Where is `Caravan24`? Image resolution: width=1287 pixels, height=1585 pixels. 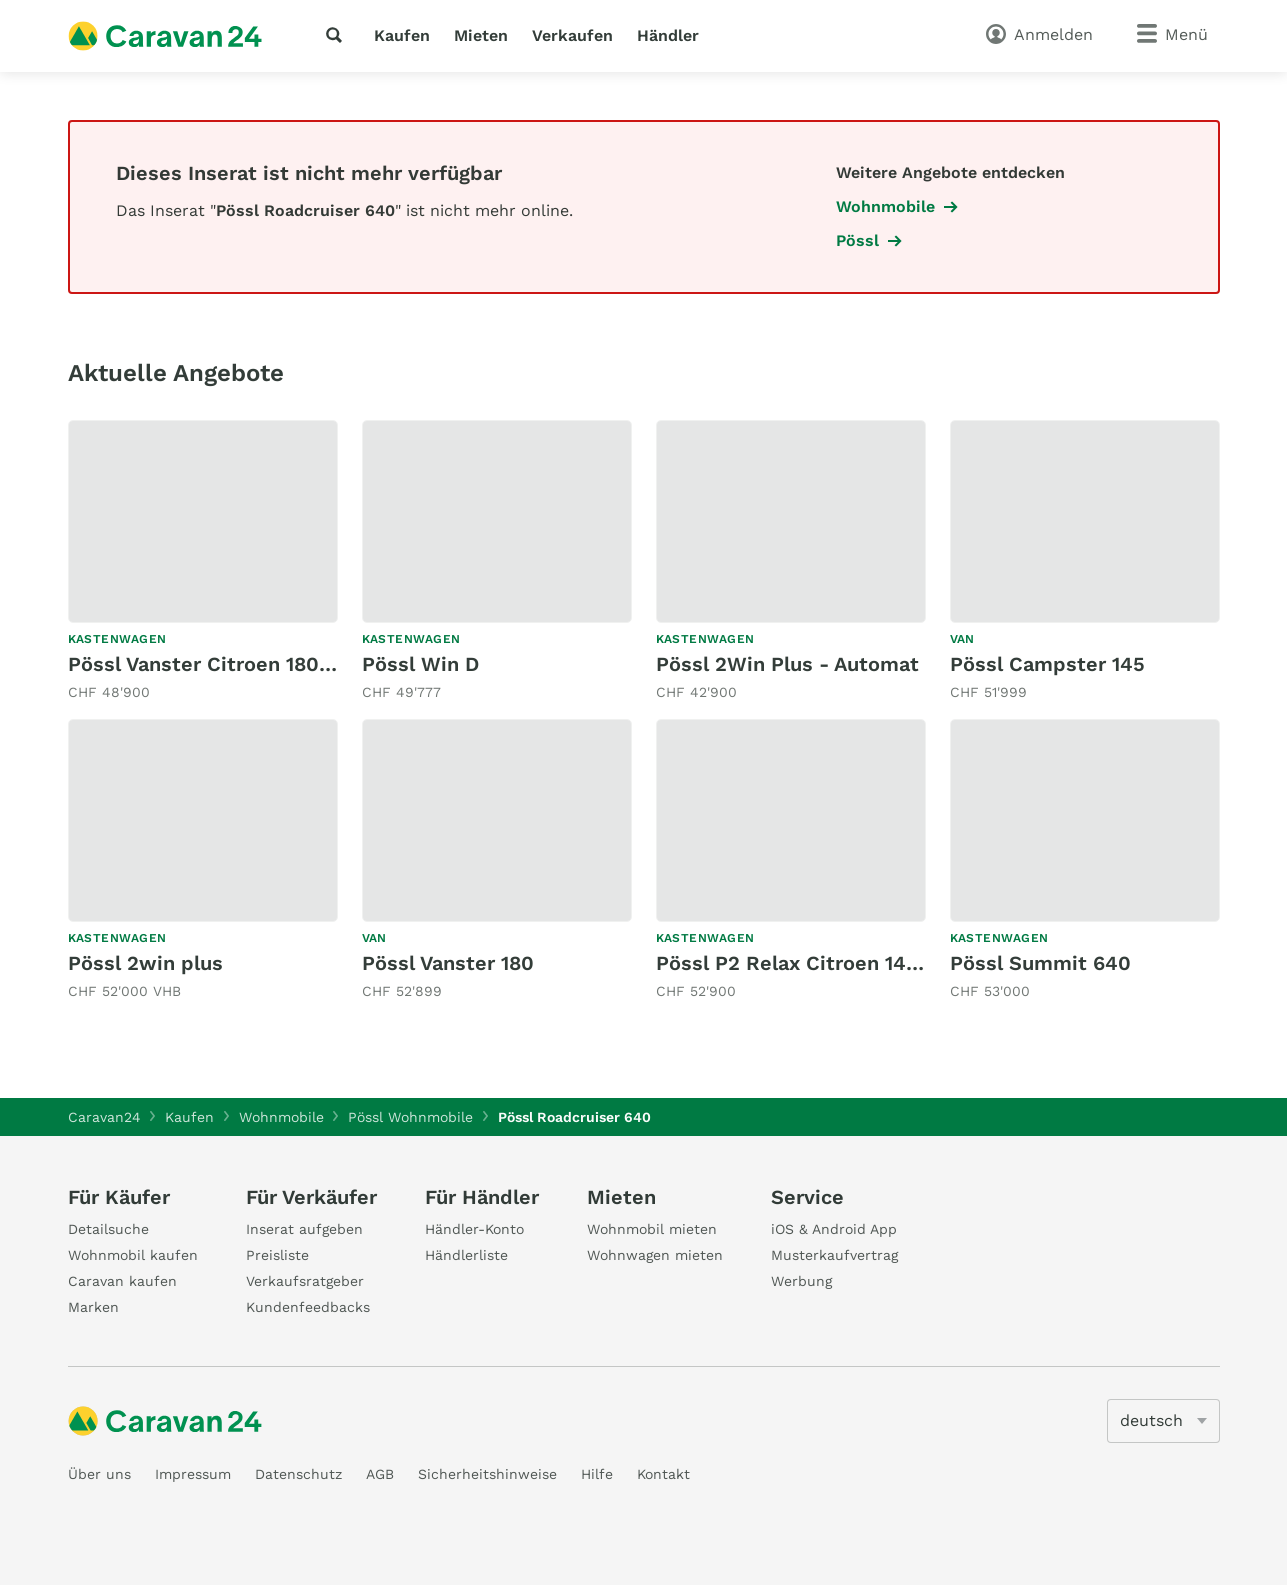
Caravan24 is located at coordinates (104, 1117).